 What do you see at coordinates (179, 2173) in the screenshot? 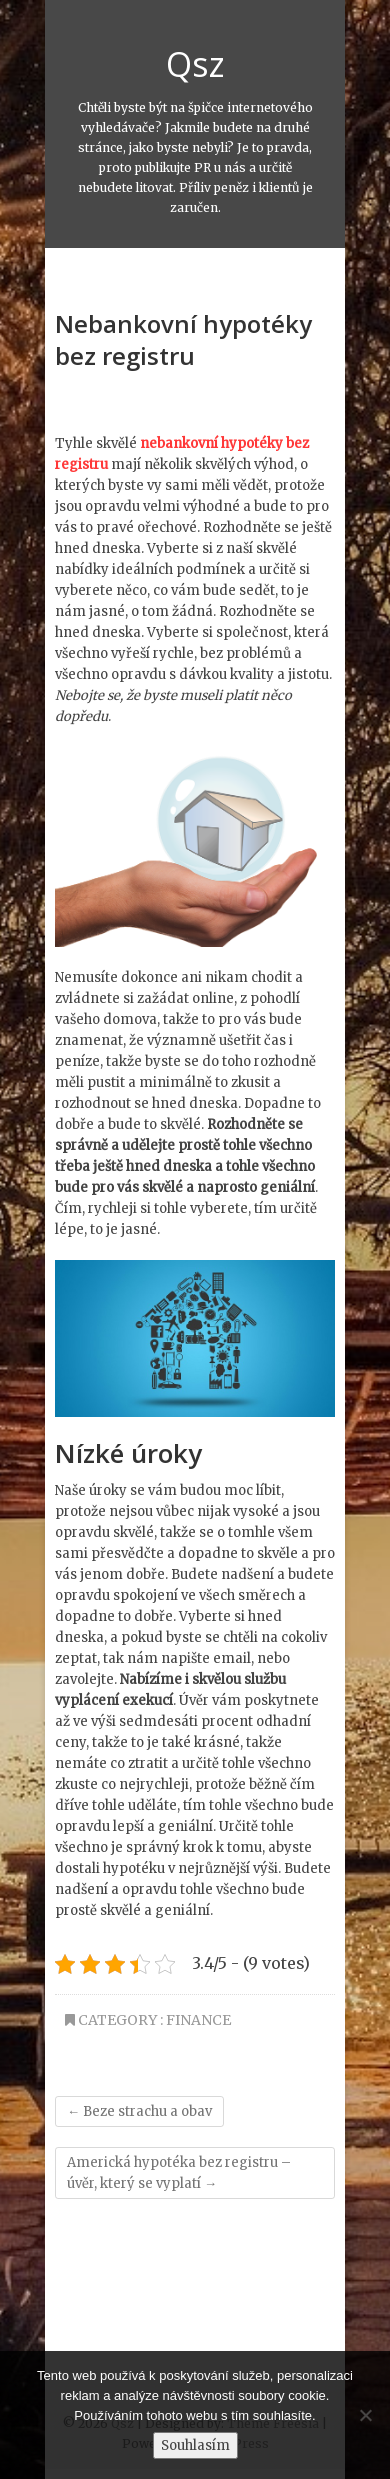
I see `Americká hypotéka bez registru – úvěr, který se vyplatí` at bounding box center [179, 2173].